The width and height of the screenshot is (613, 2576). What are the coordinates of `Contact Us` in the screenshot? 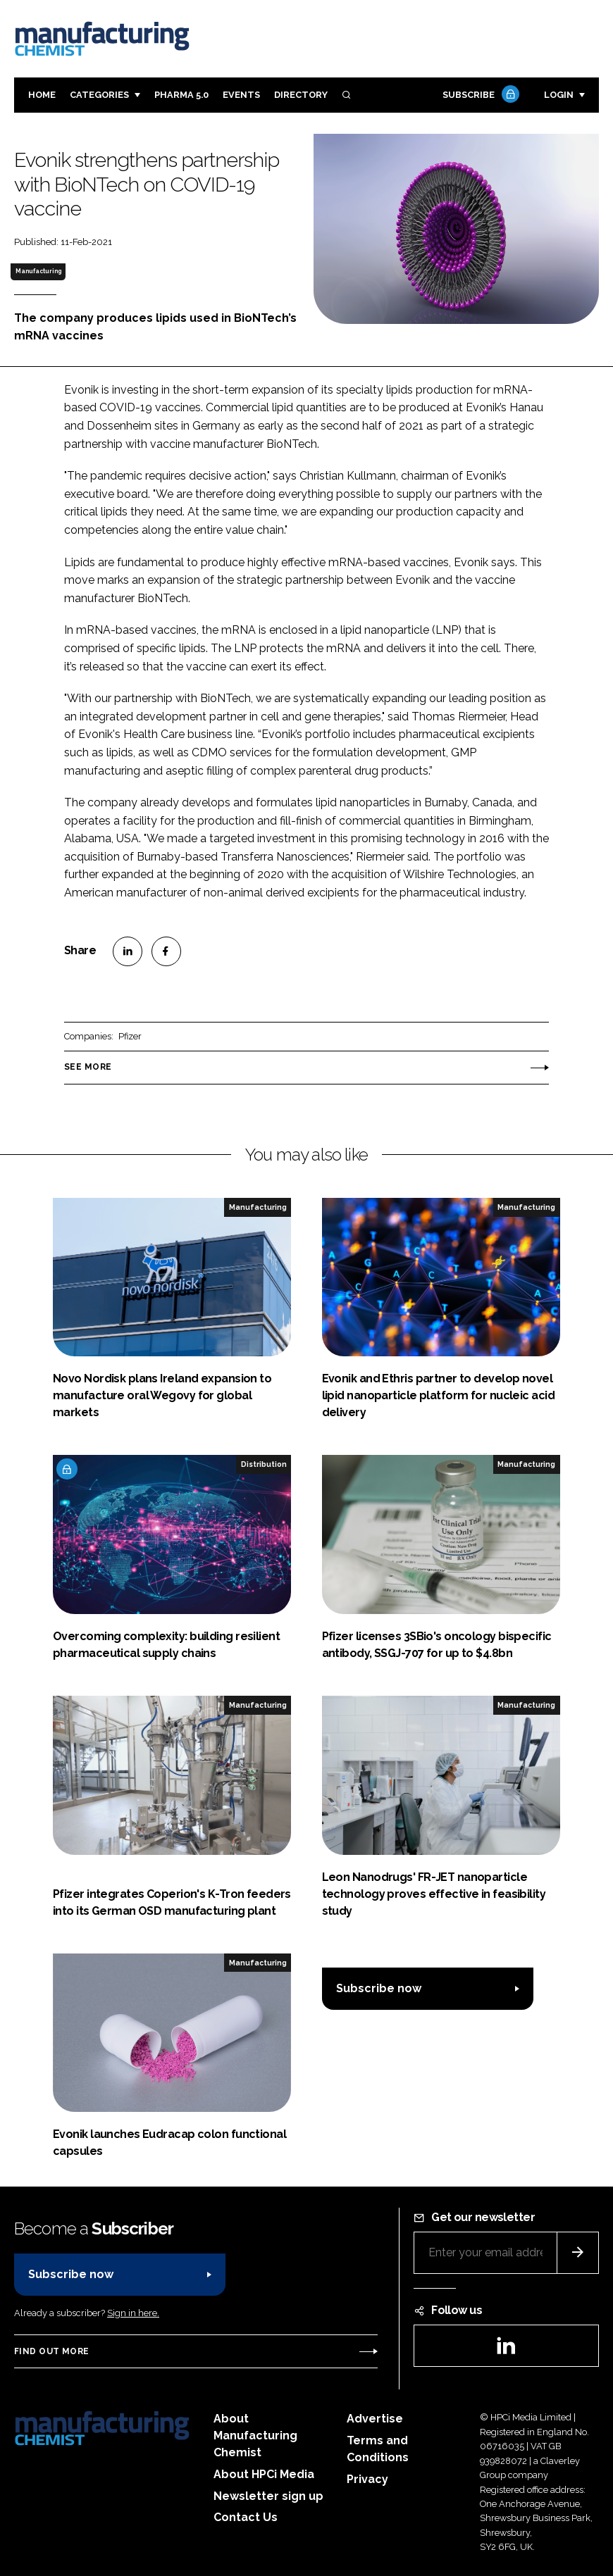 It's located at (245, 2517).